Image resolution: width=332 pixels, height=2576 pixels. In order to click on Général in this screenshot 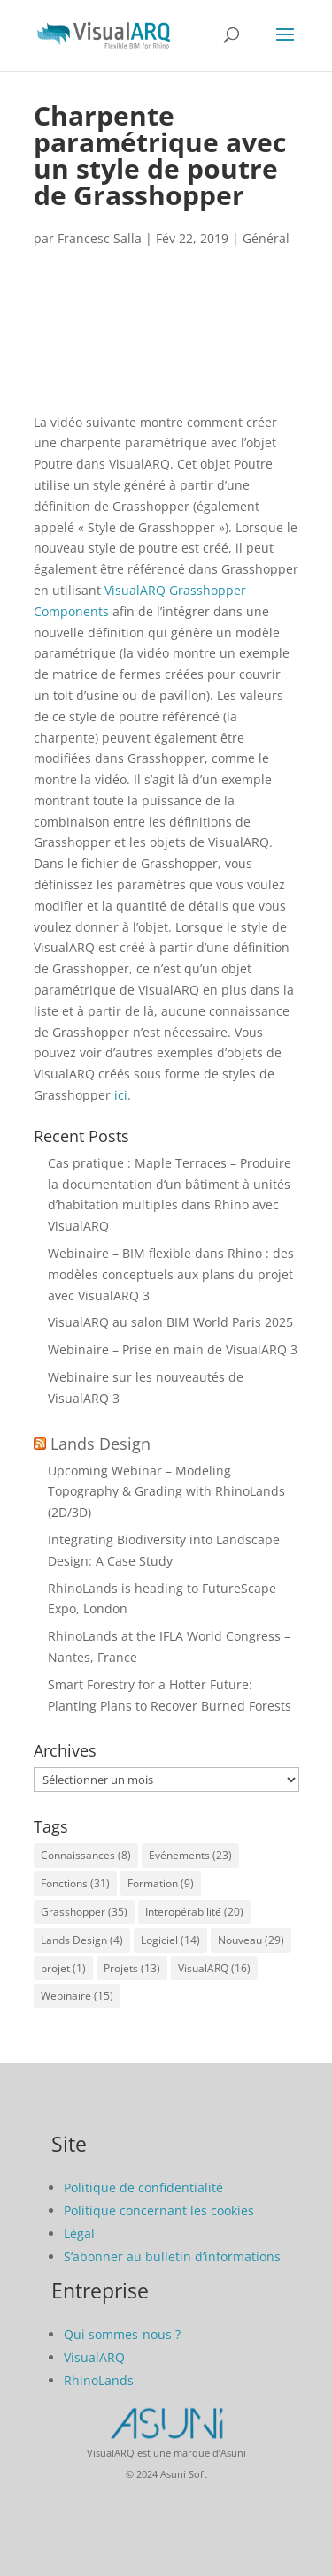, I will do `click(266, 238)`.